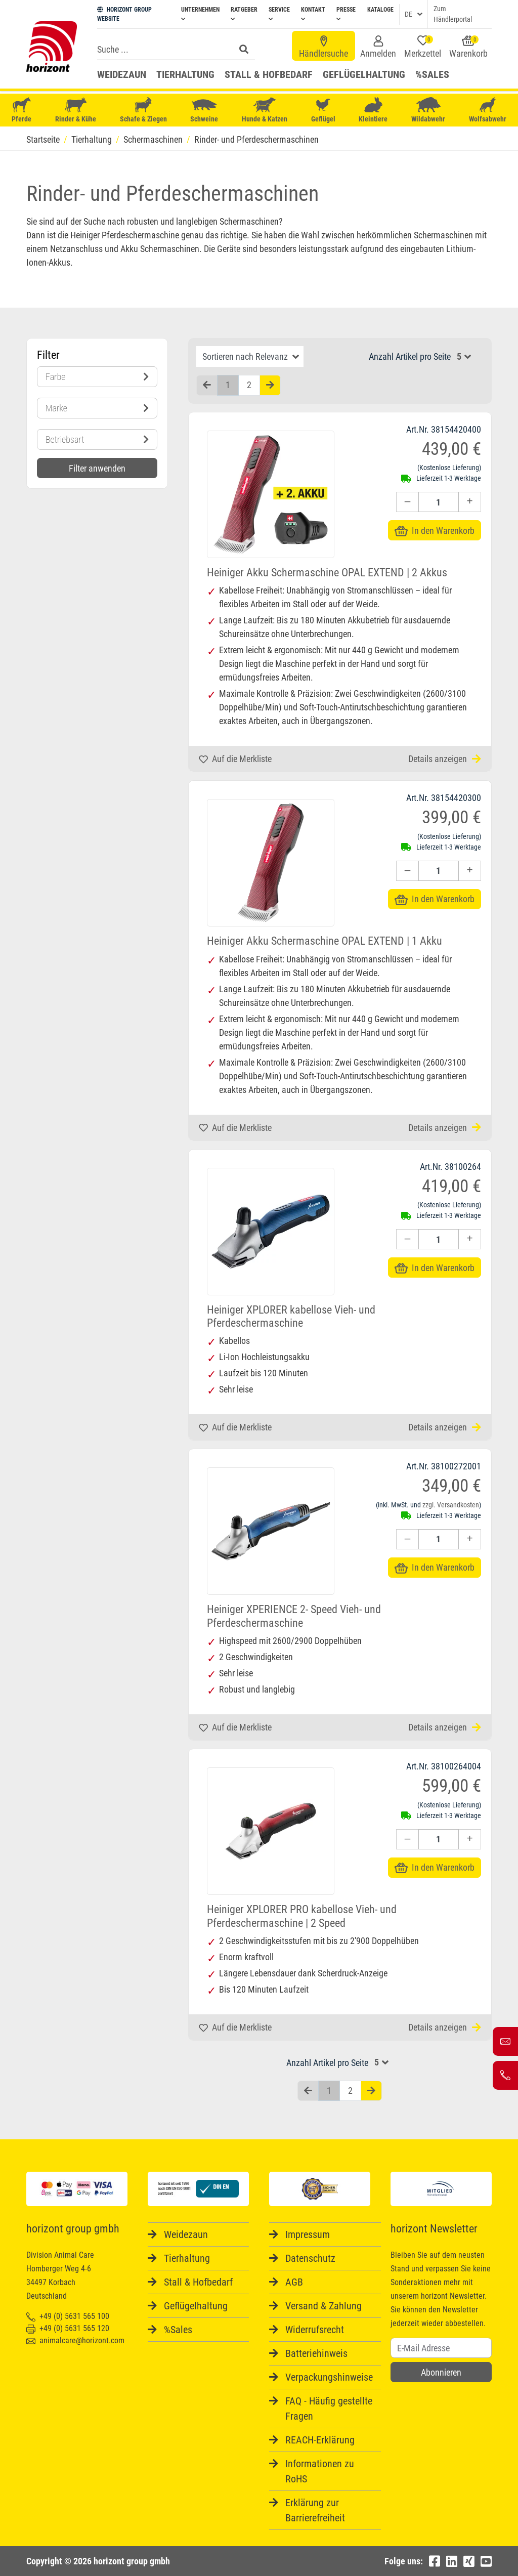 The image size is (518, 2576). What do you see at coordinates (422, 47) in the screenshot?
I see `Merkzettel` at bounding box center [422, 47].